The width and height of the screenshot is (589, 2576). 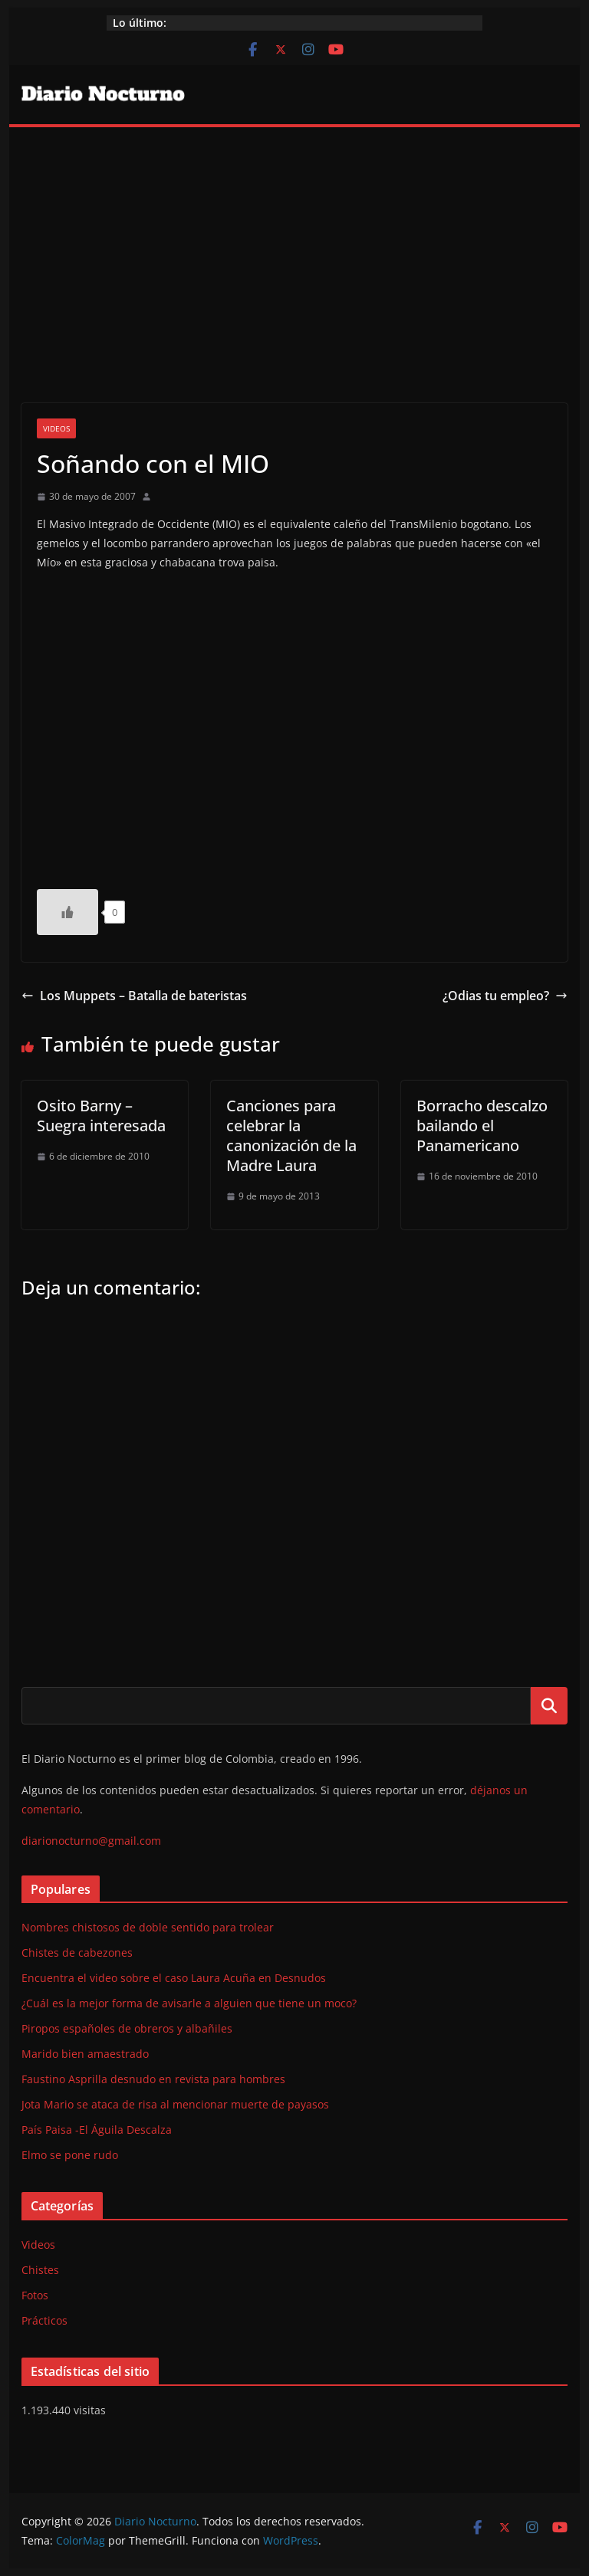 I want to click on Borracho descalzo bailando el Panamericano, so click(x=482, y=1125).